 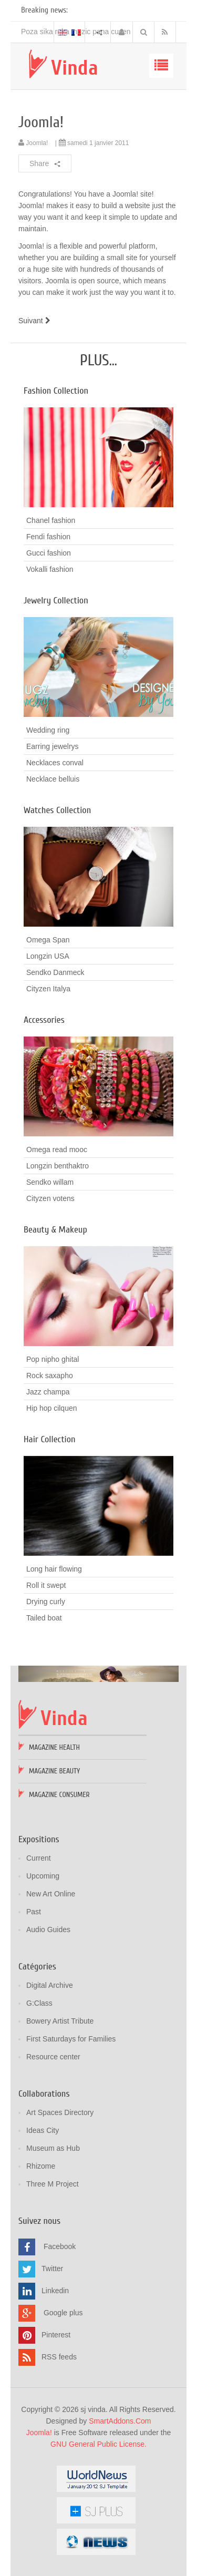 I want to click on [Article suivant : Using Joomla!], so click(x=35, y=320).